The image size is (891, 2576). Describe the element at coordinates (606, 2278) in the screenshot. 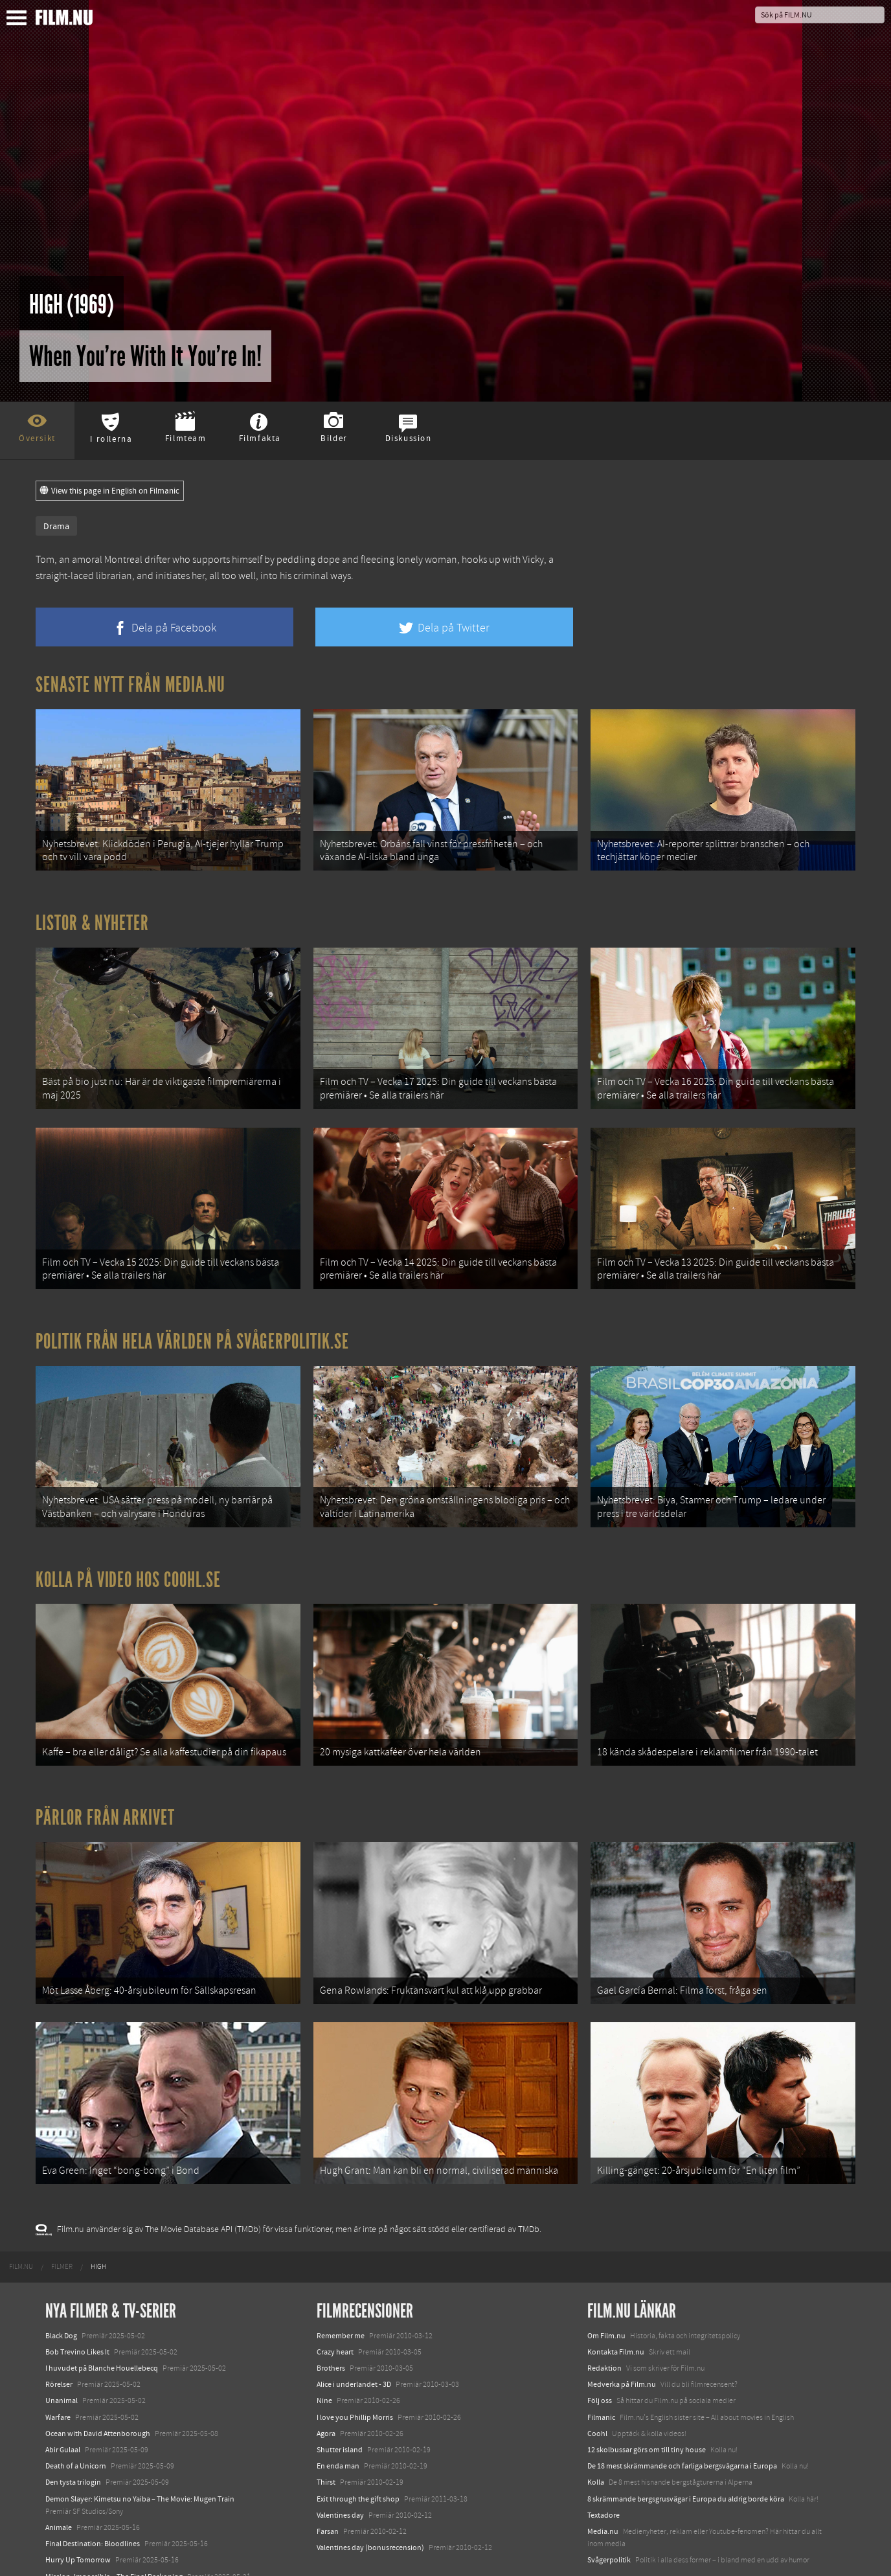

I see `Om Film.nu` at that location.